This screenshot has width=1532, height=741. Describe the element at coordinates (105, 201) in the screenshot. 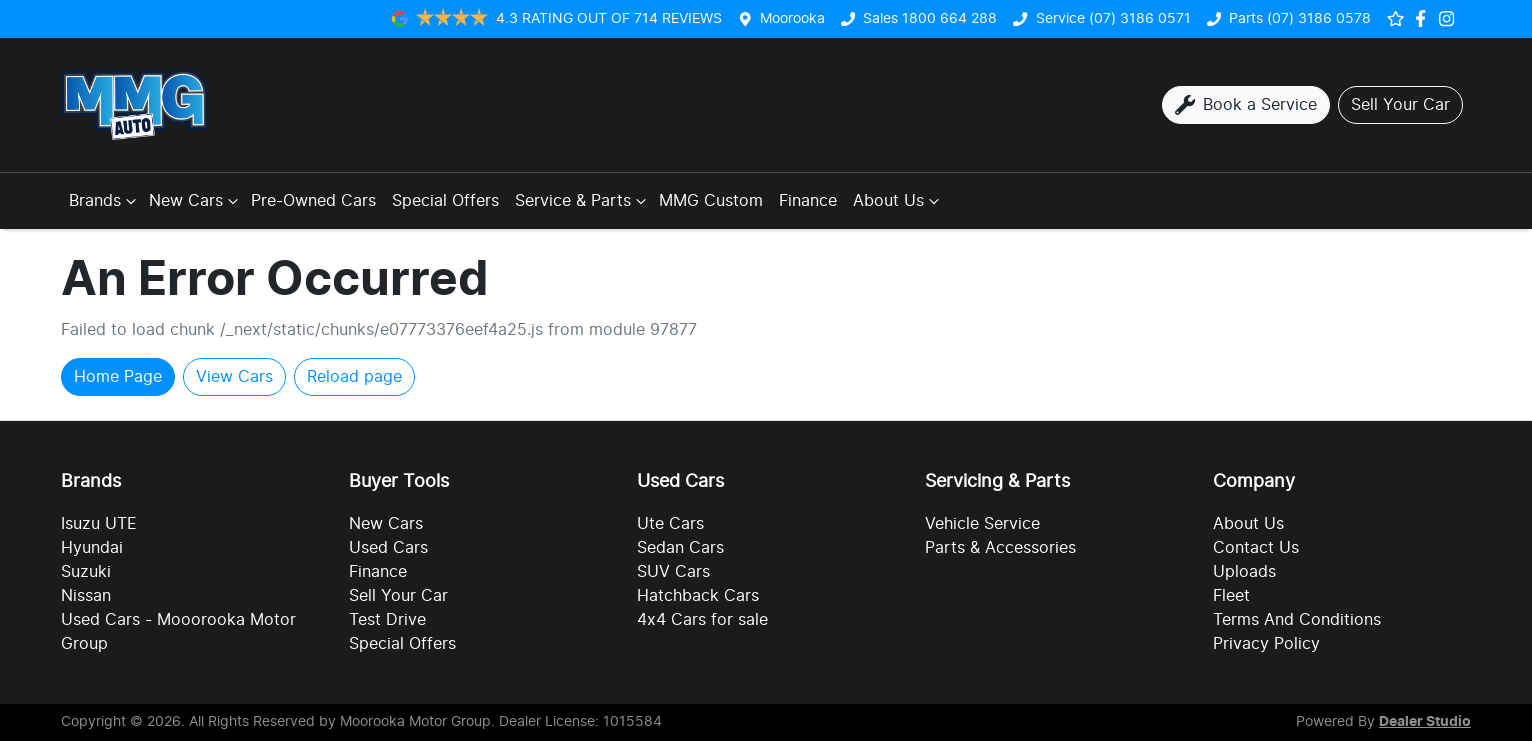

I see `Brands` at that location.